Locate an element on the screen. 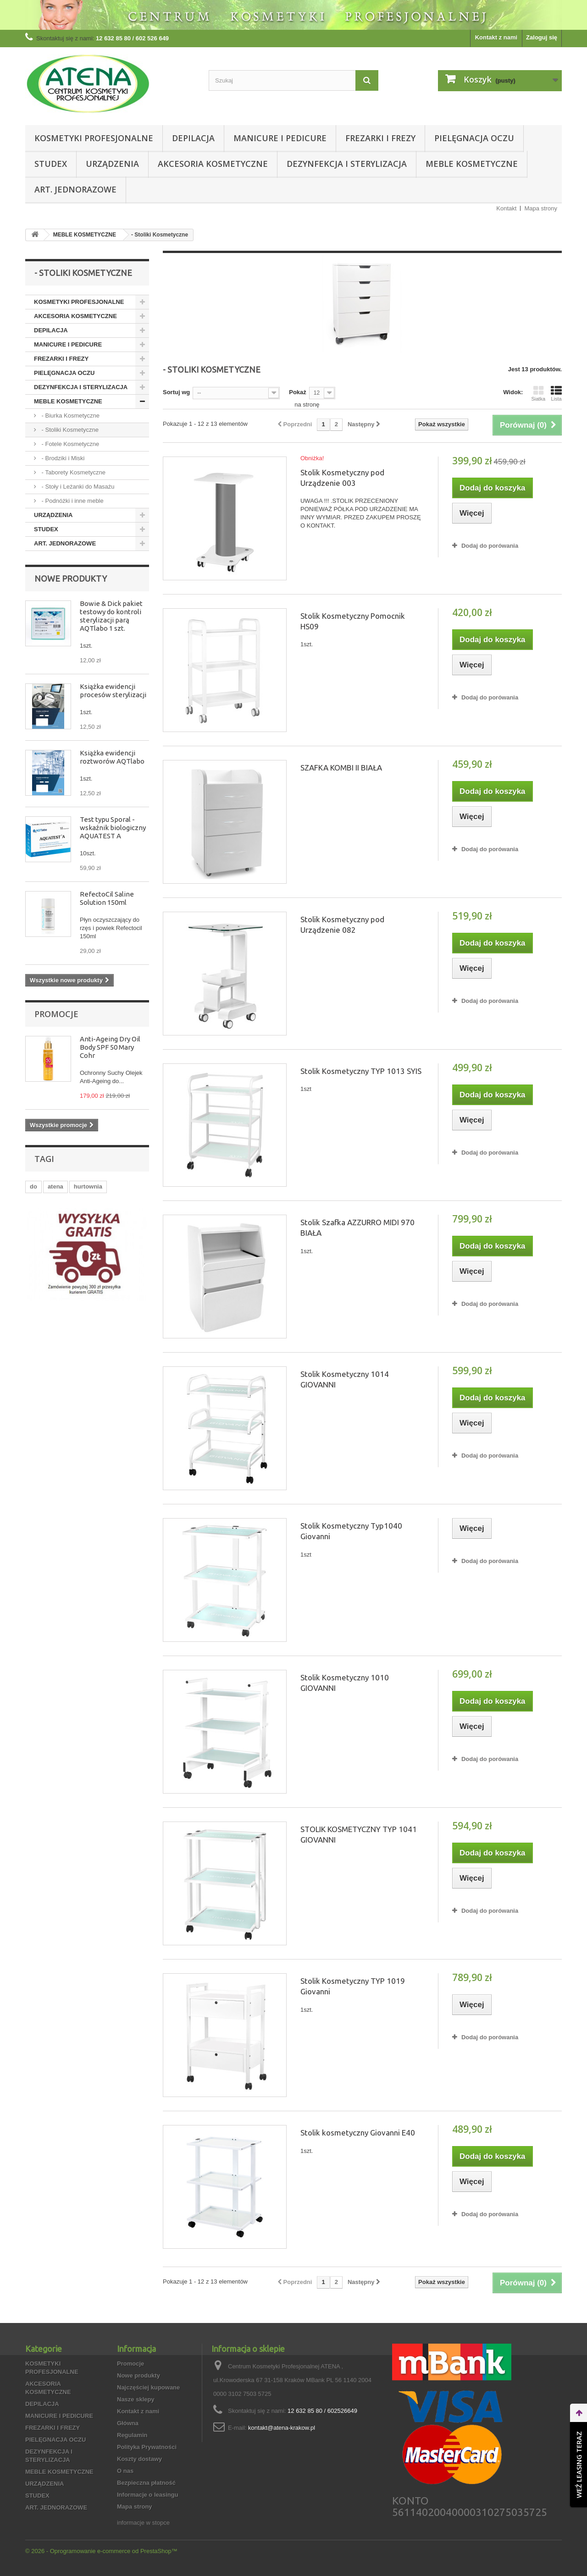  - Biurka Kosmetyczne is located at coordinates (70, 415).